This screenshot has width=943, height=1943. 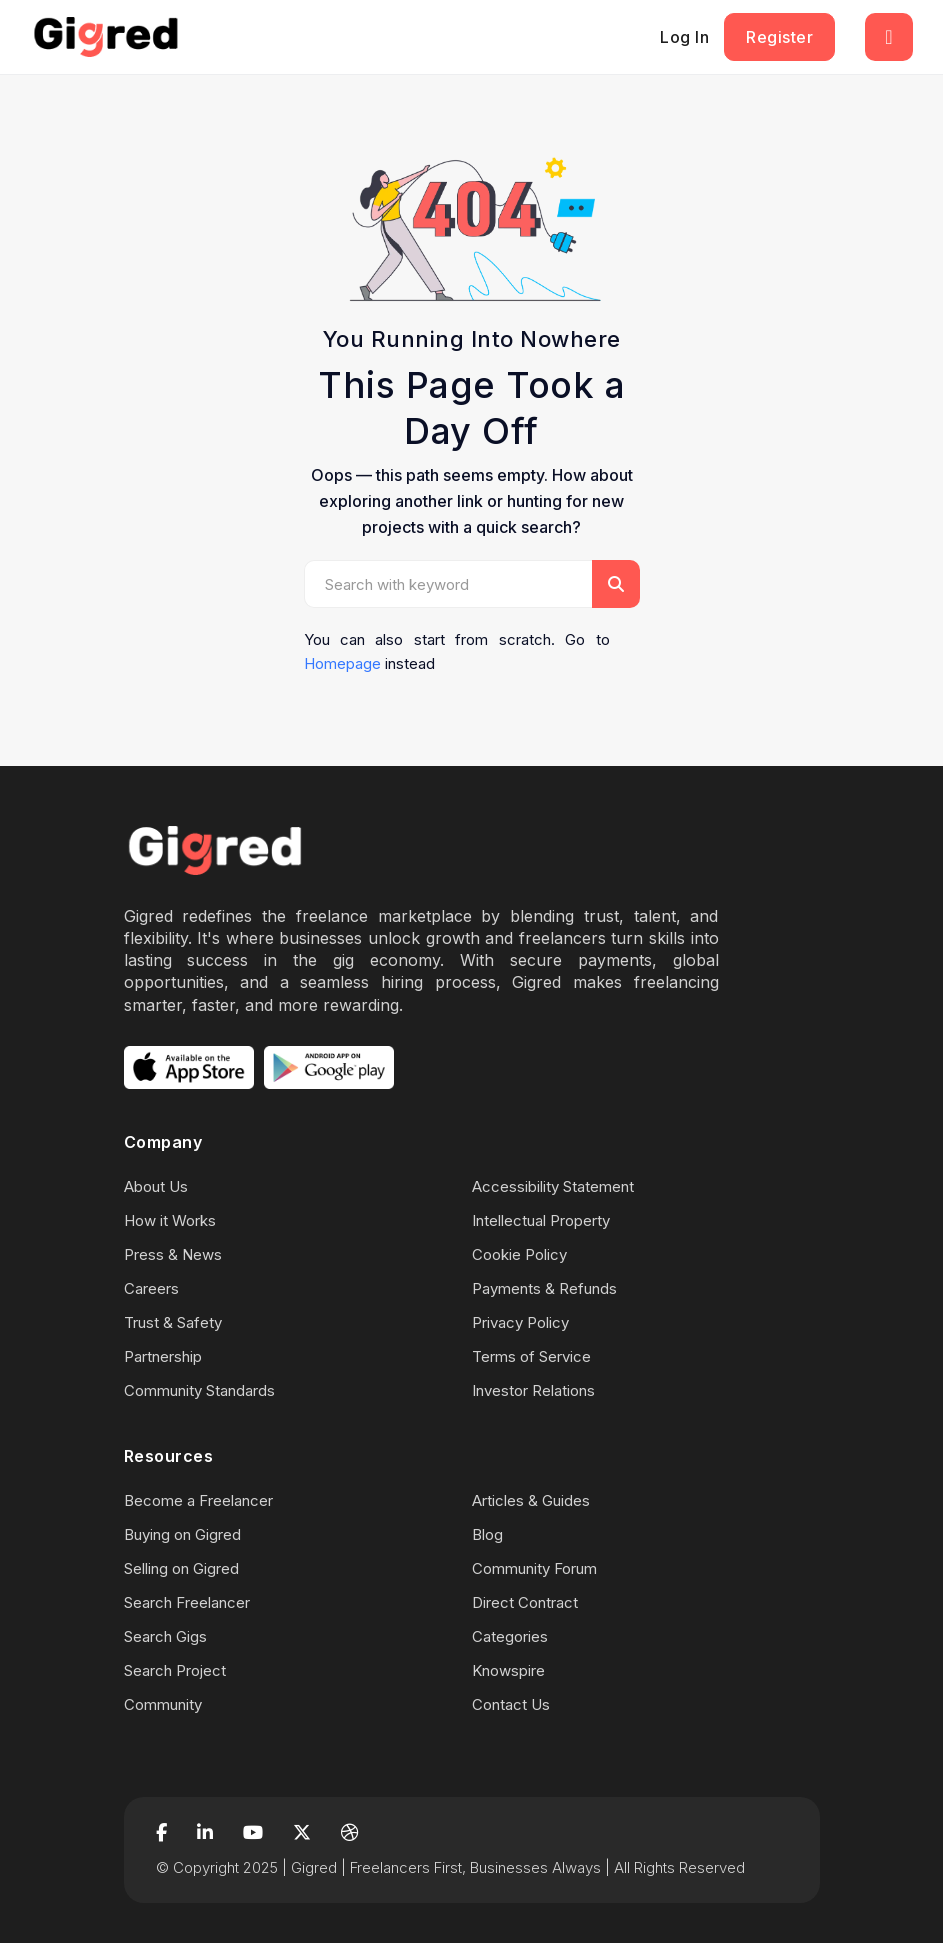 What do you see at coordinates (531, 1500) in the screenshot?
I see `Articles & Guides` at bounding box center [531, 1500].